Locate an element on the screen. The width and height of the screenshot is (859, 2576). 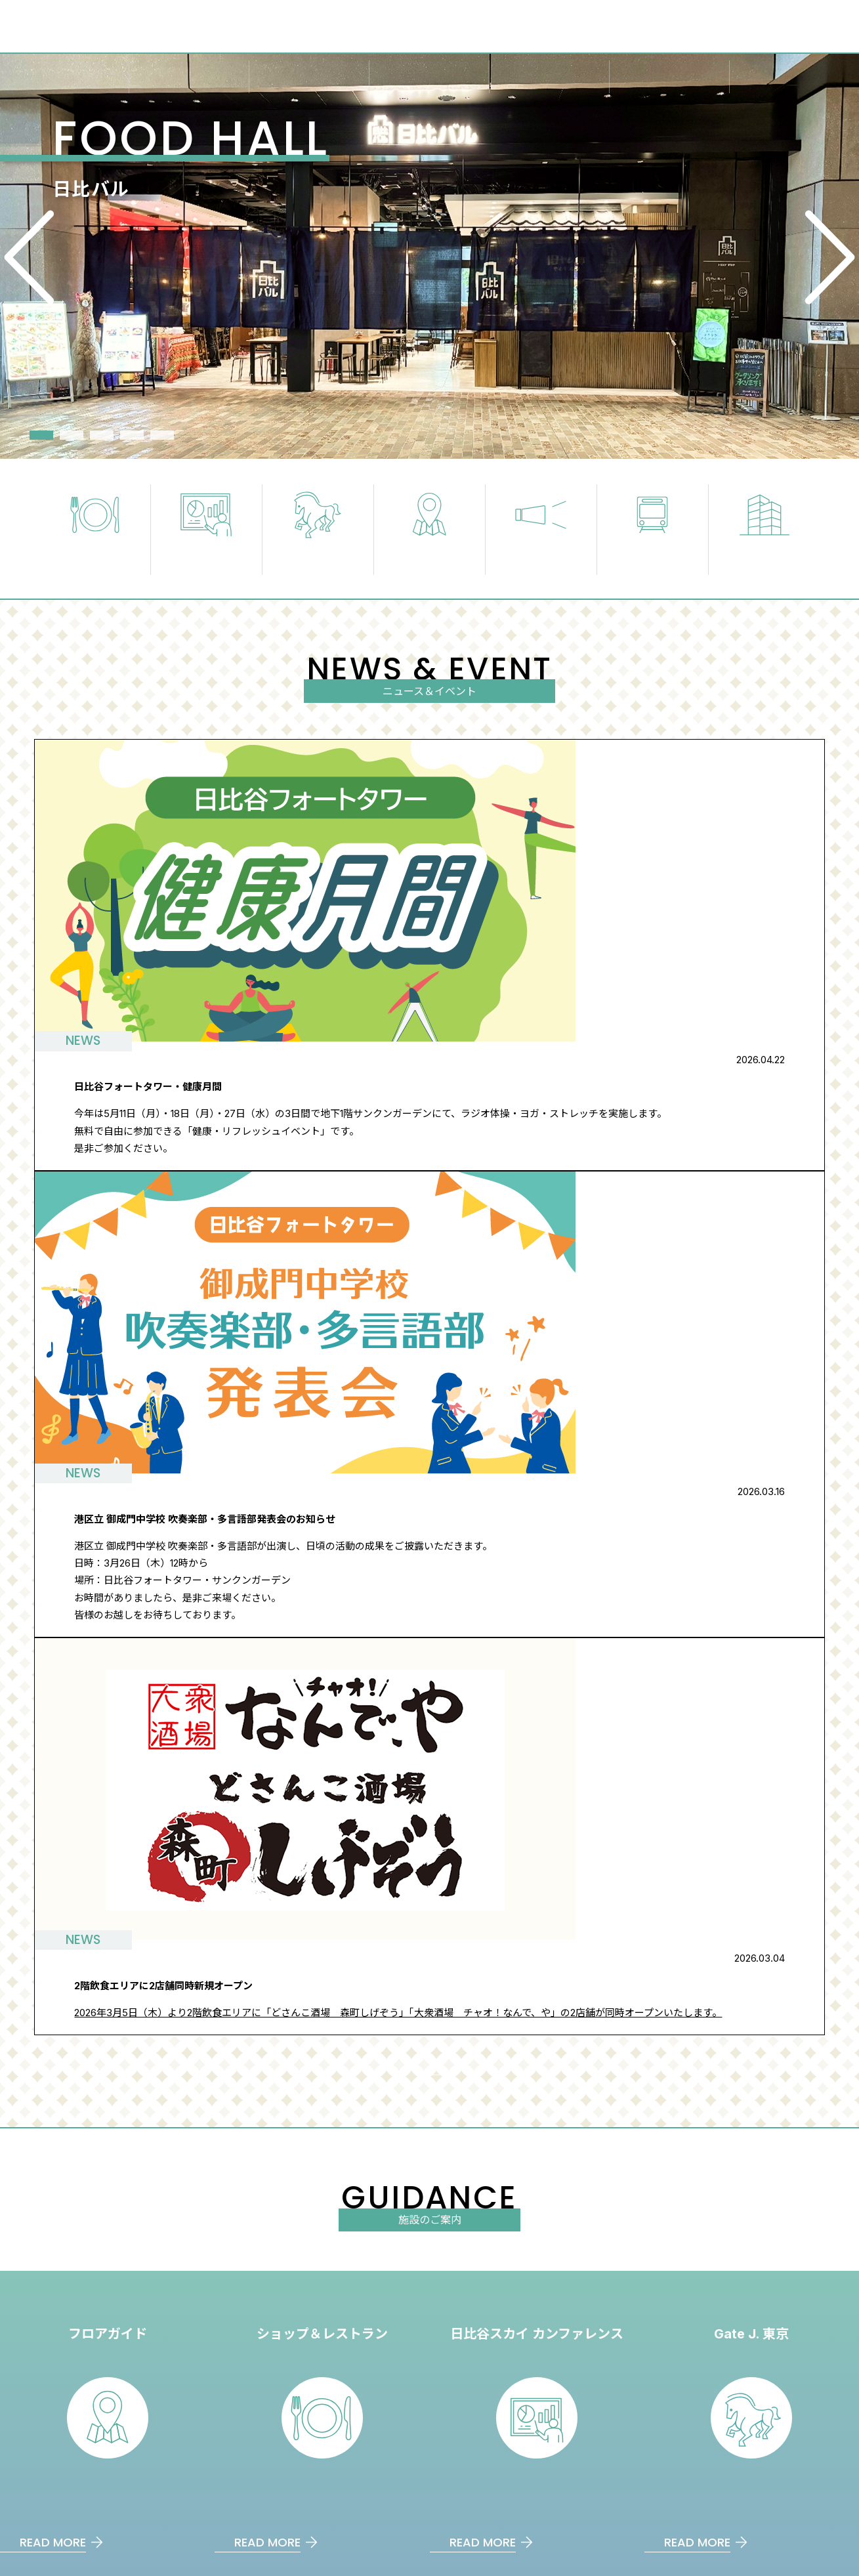
アクセス is located at coordinates (492, 2264).